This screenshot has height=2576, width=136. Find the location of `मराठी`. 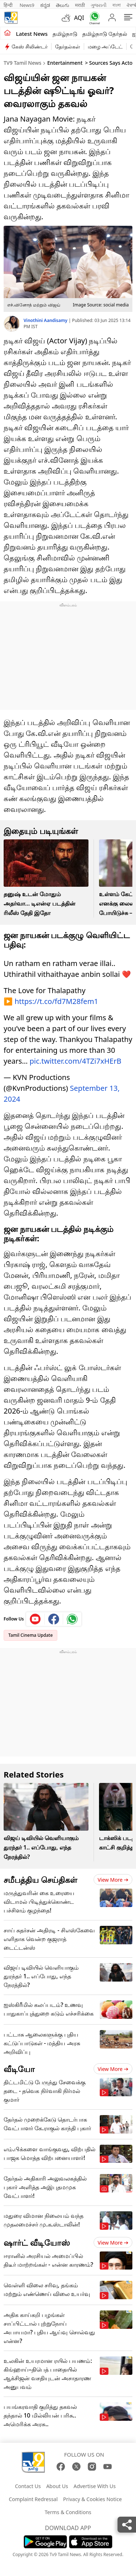

मराठी is located at coordinates (80, 5).